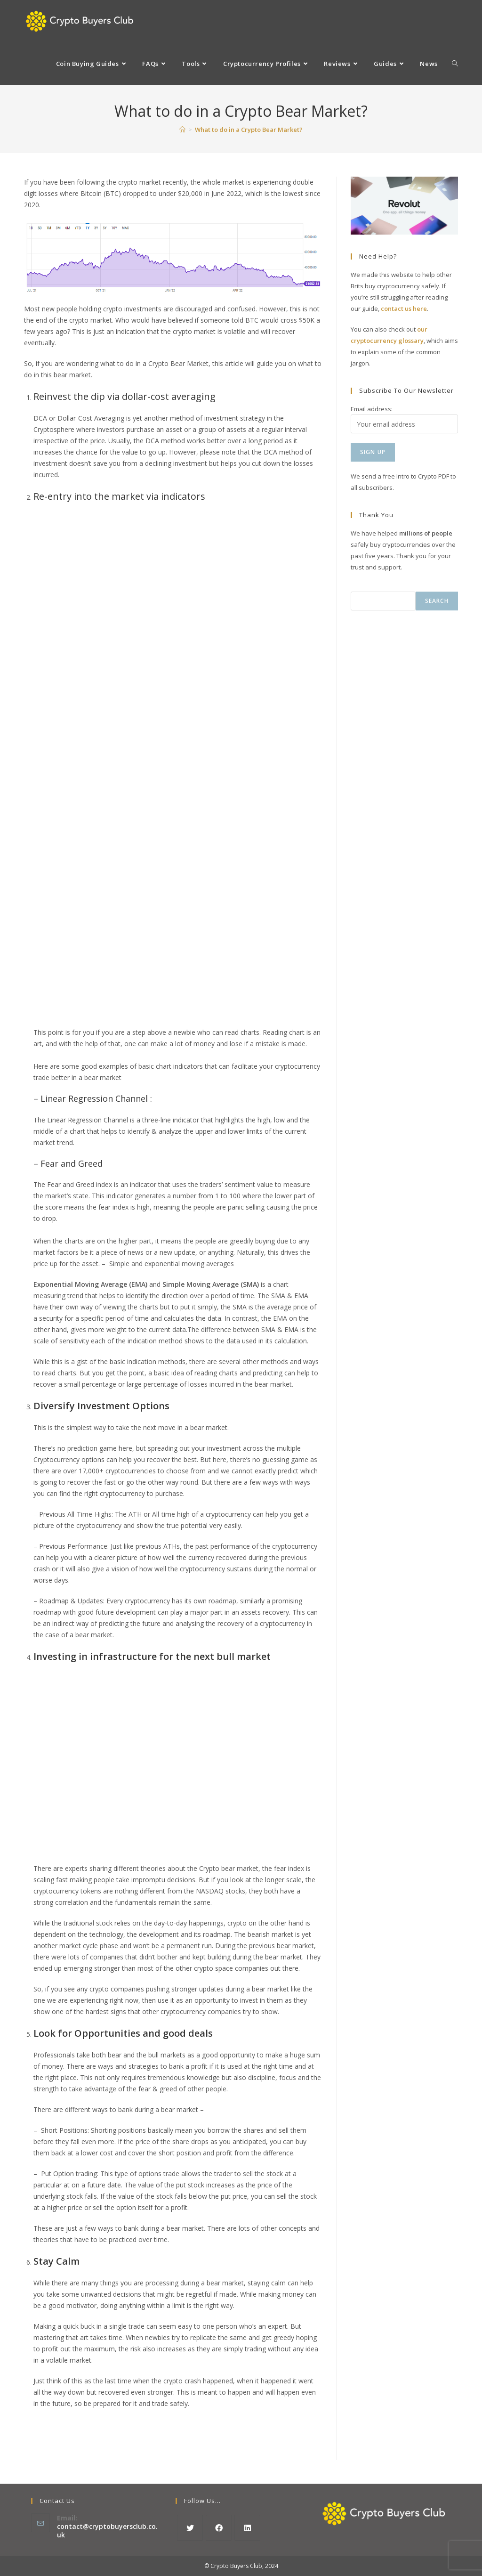 Image resolution: width=482 pixels, height=2576 pixels. Describe the element at coordinates (455, 63) in the screenshot. I see `[Search website]` at that location.